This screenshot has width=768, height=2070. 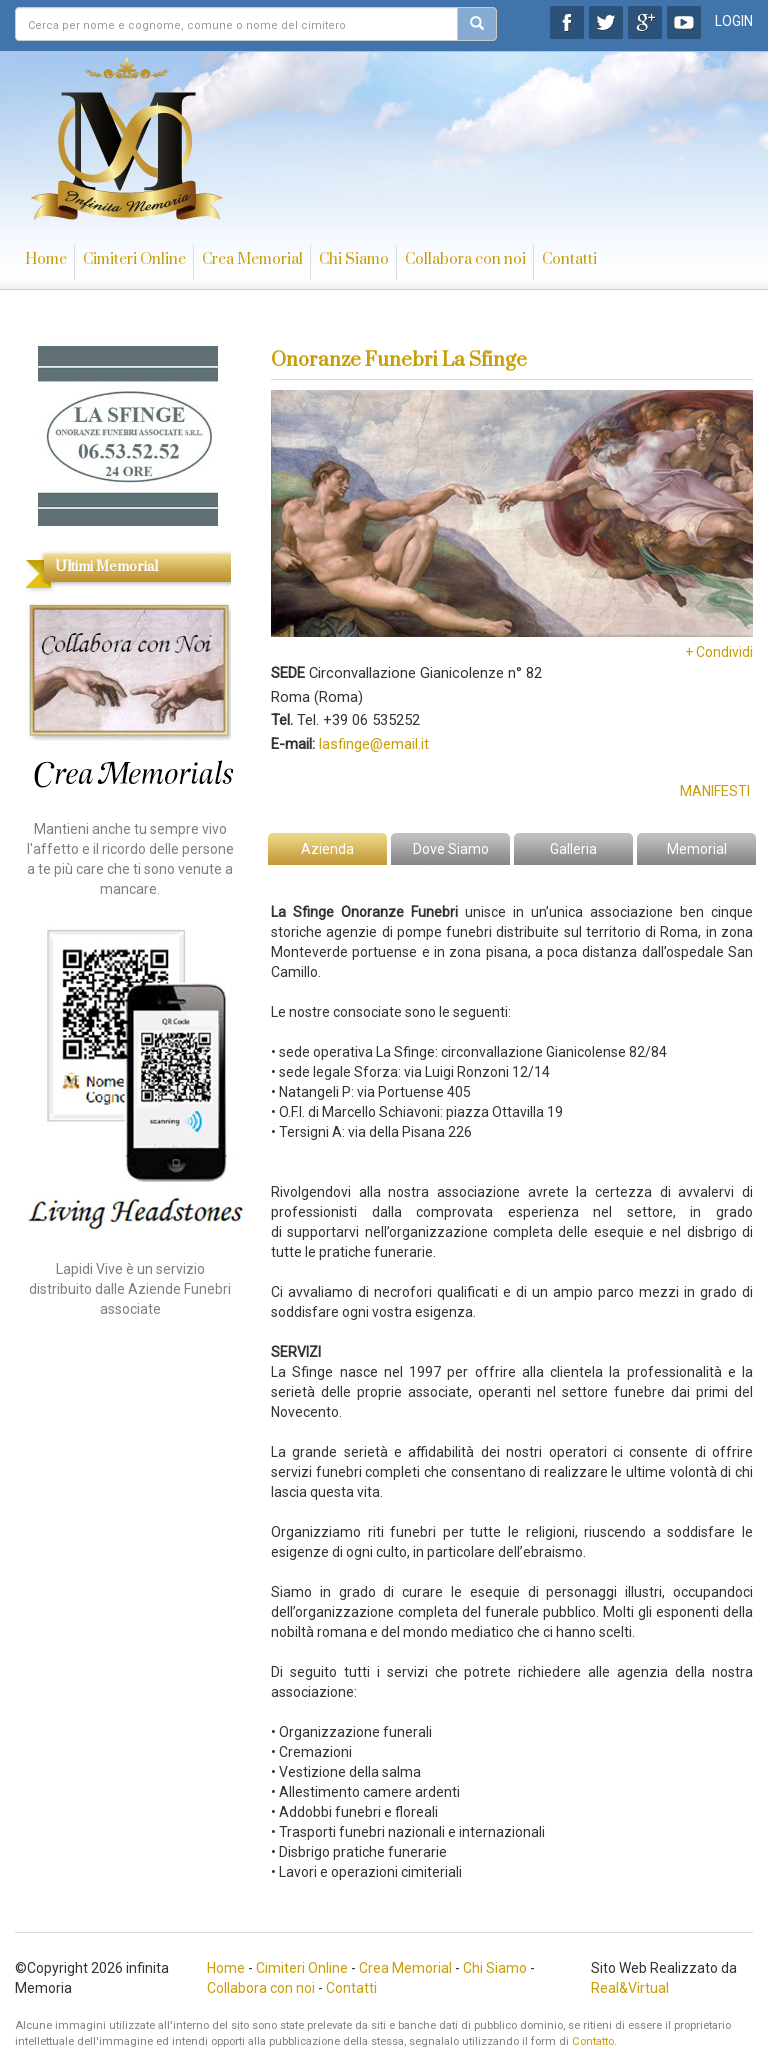 I want to click on Dove Siamo, so click(x=451, y=849).